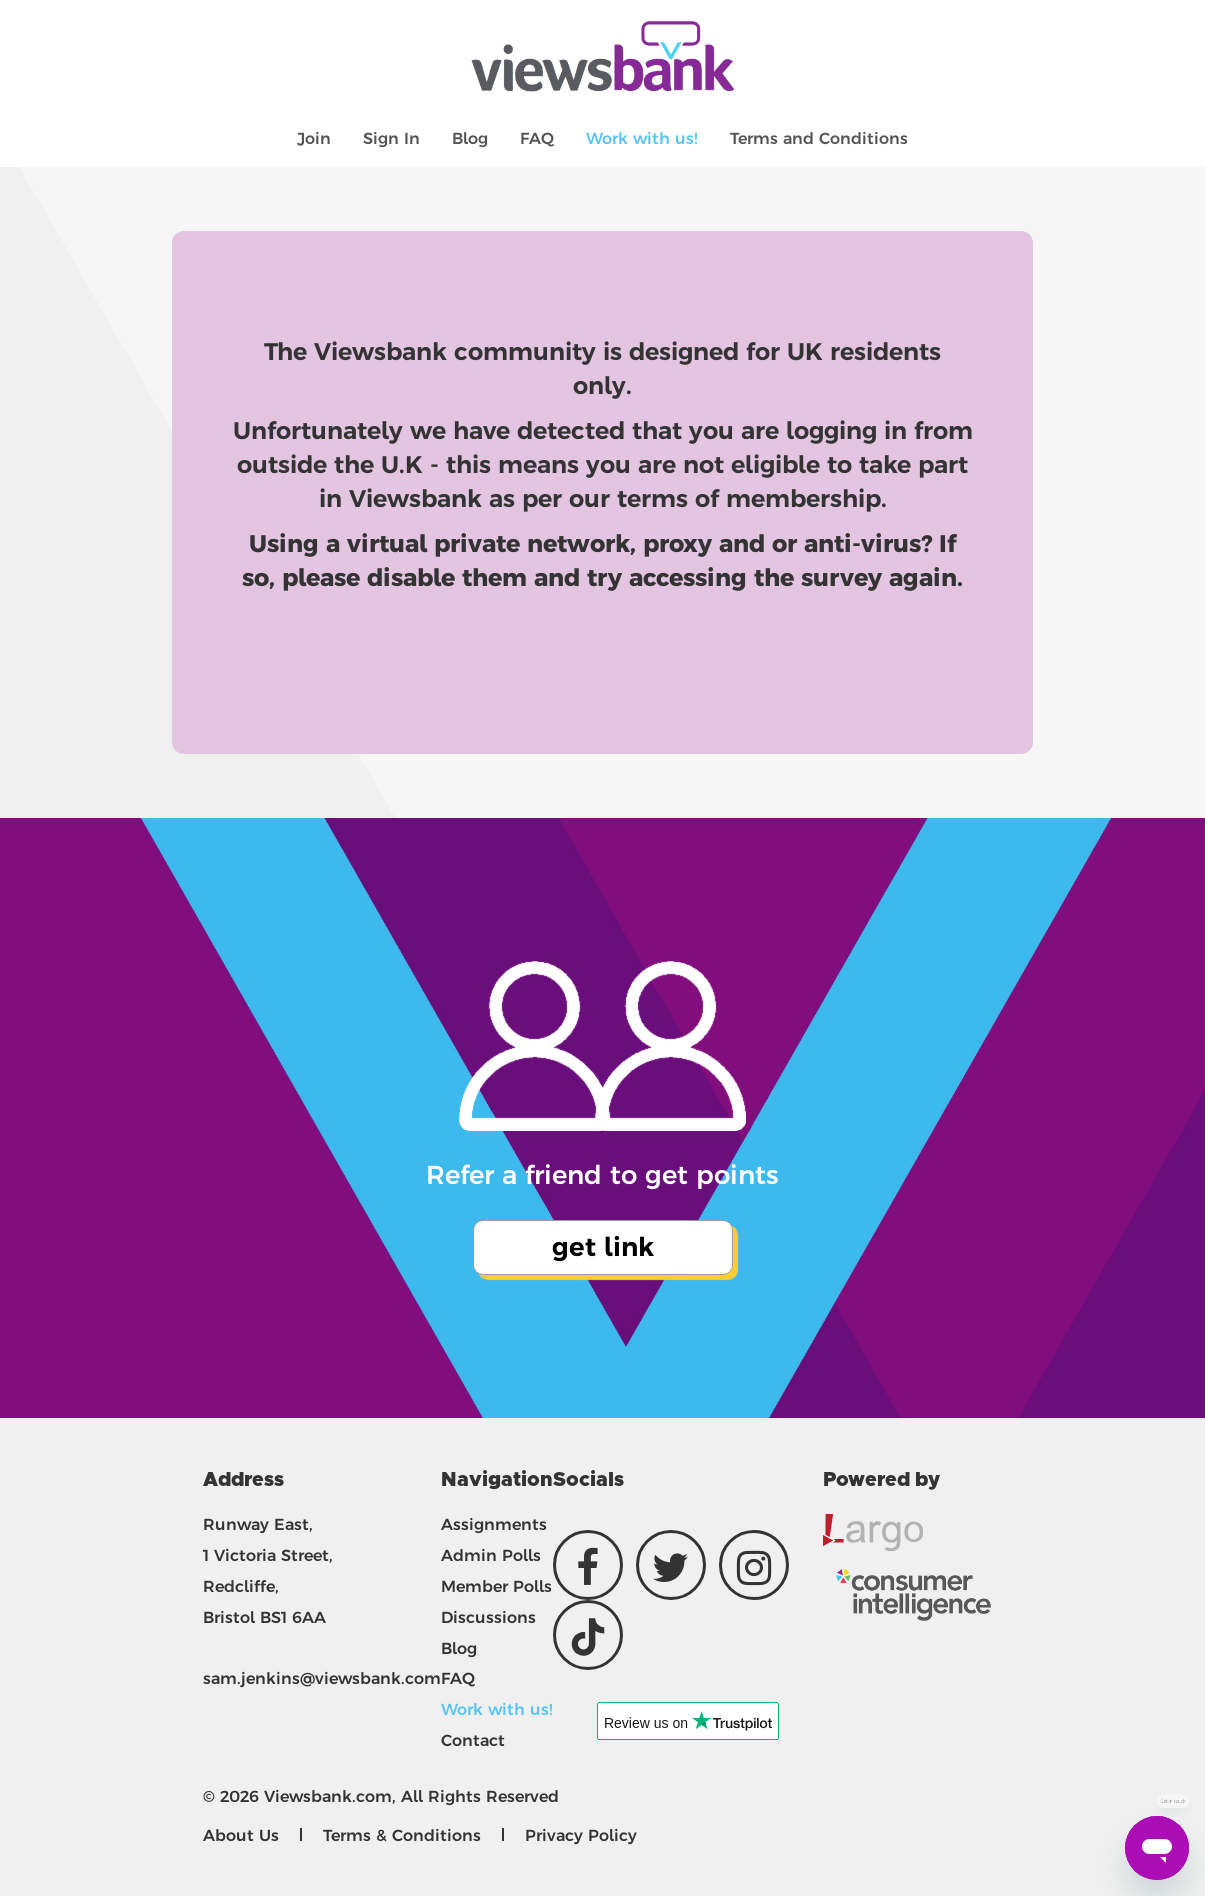  I want to click on Work with us!, so click(642, 138).